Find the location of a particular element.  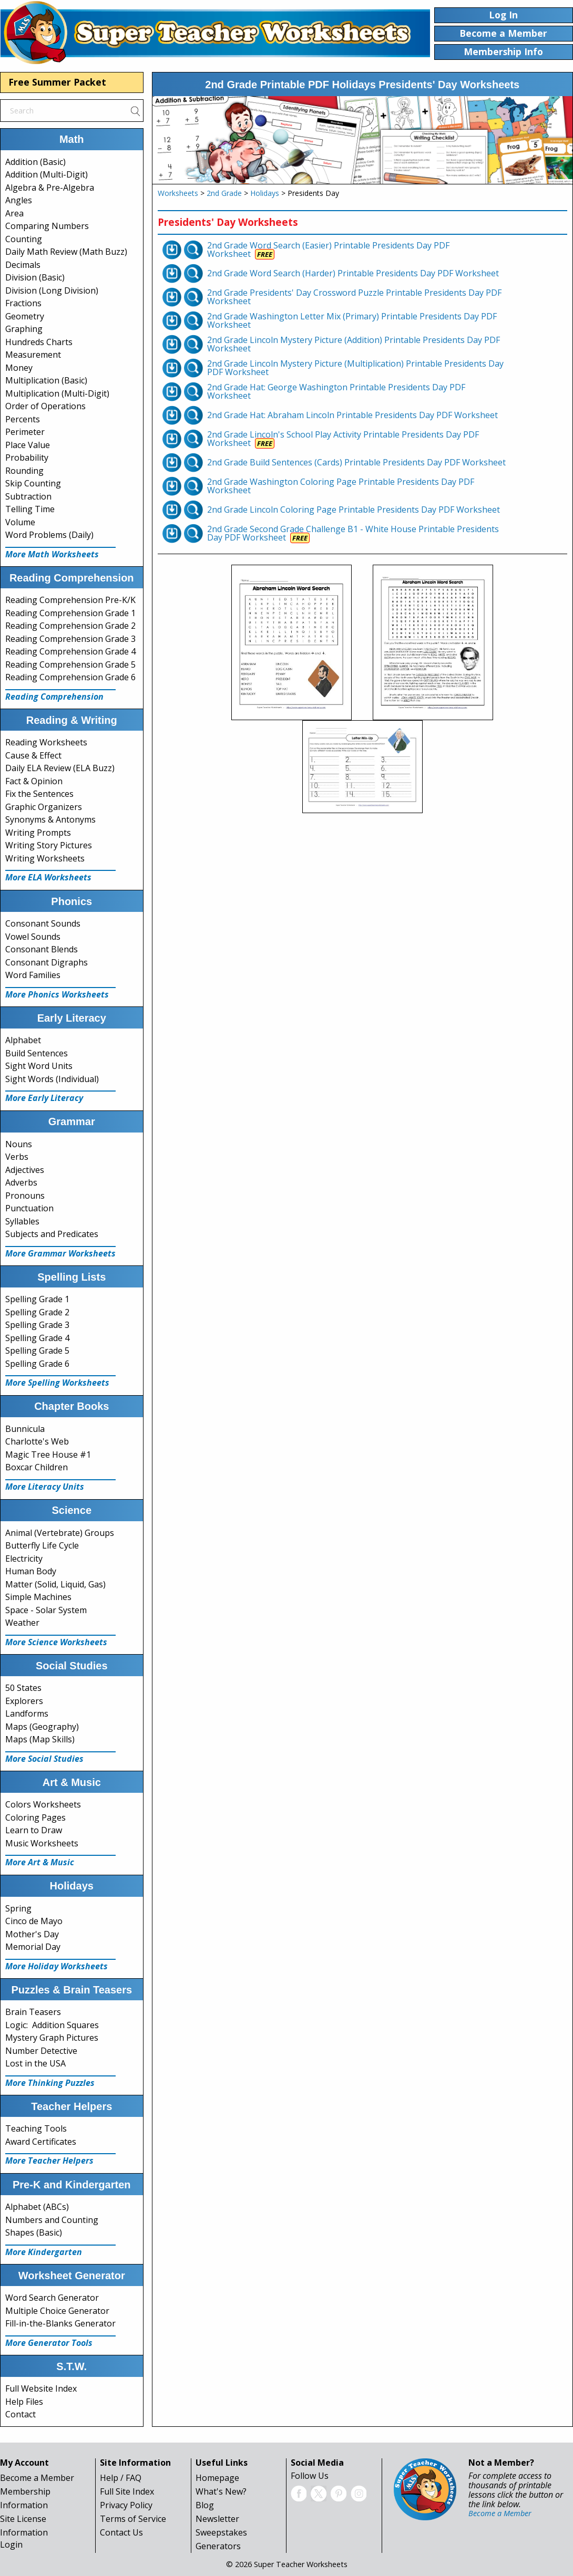

Subtraction is located at coordinates (28, 496).